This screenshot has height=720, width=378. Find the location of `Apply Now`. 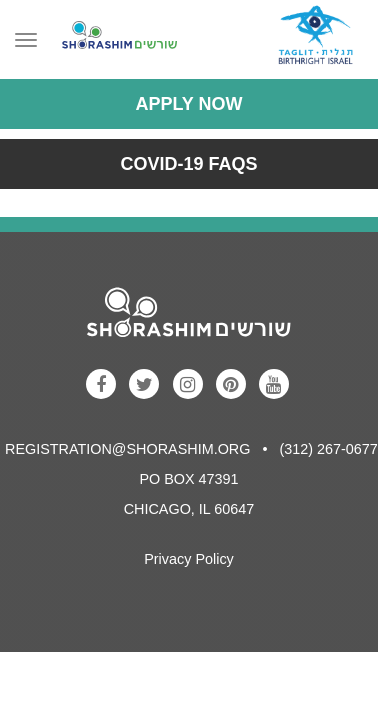

Apply Now is located at coordinates (188, 104).